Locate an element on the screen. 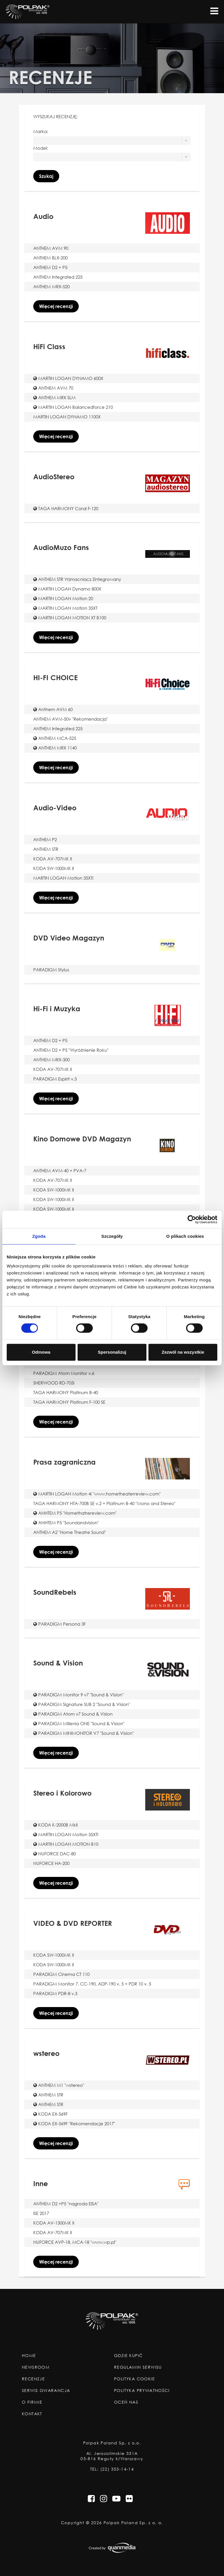 The image size is (224, 2576). PARADIGM Stylus is located at coordinates (51, 970).